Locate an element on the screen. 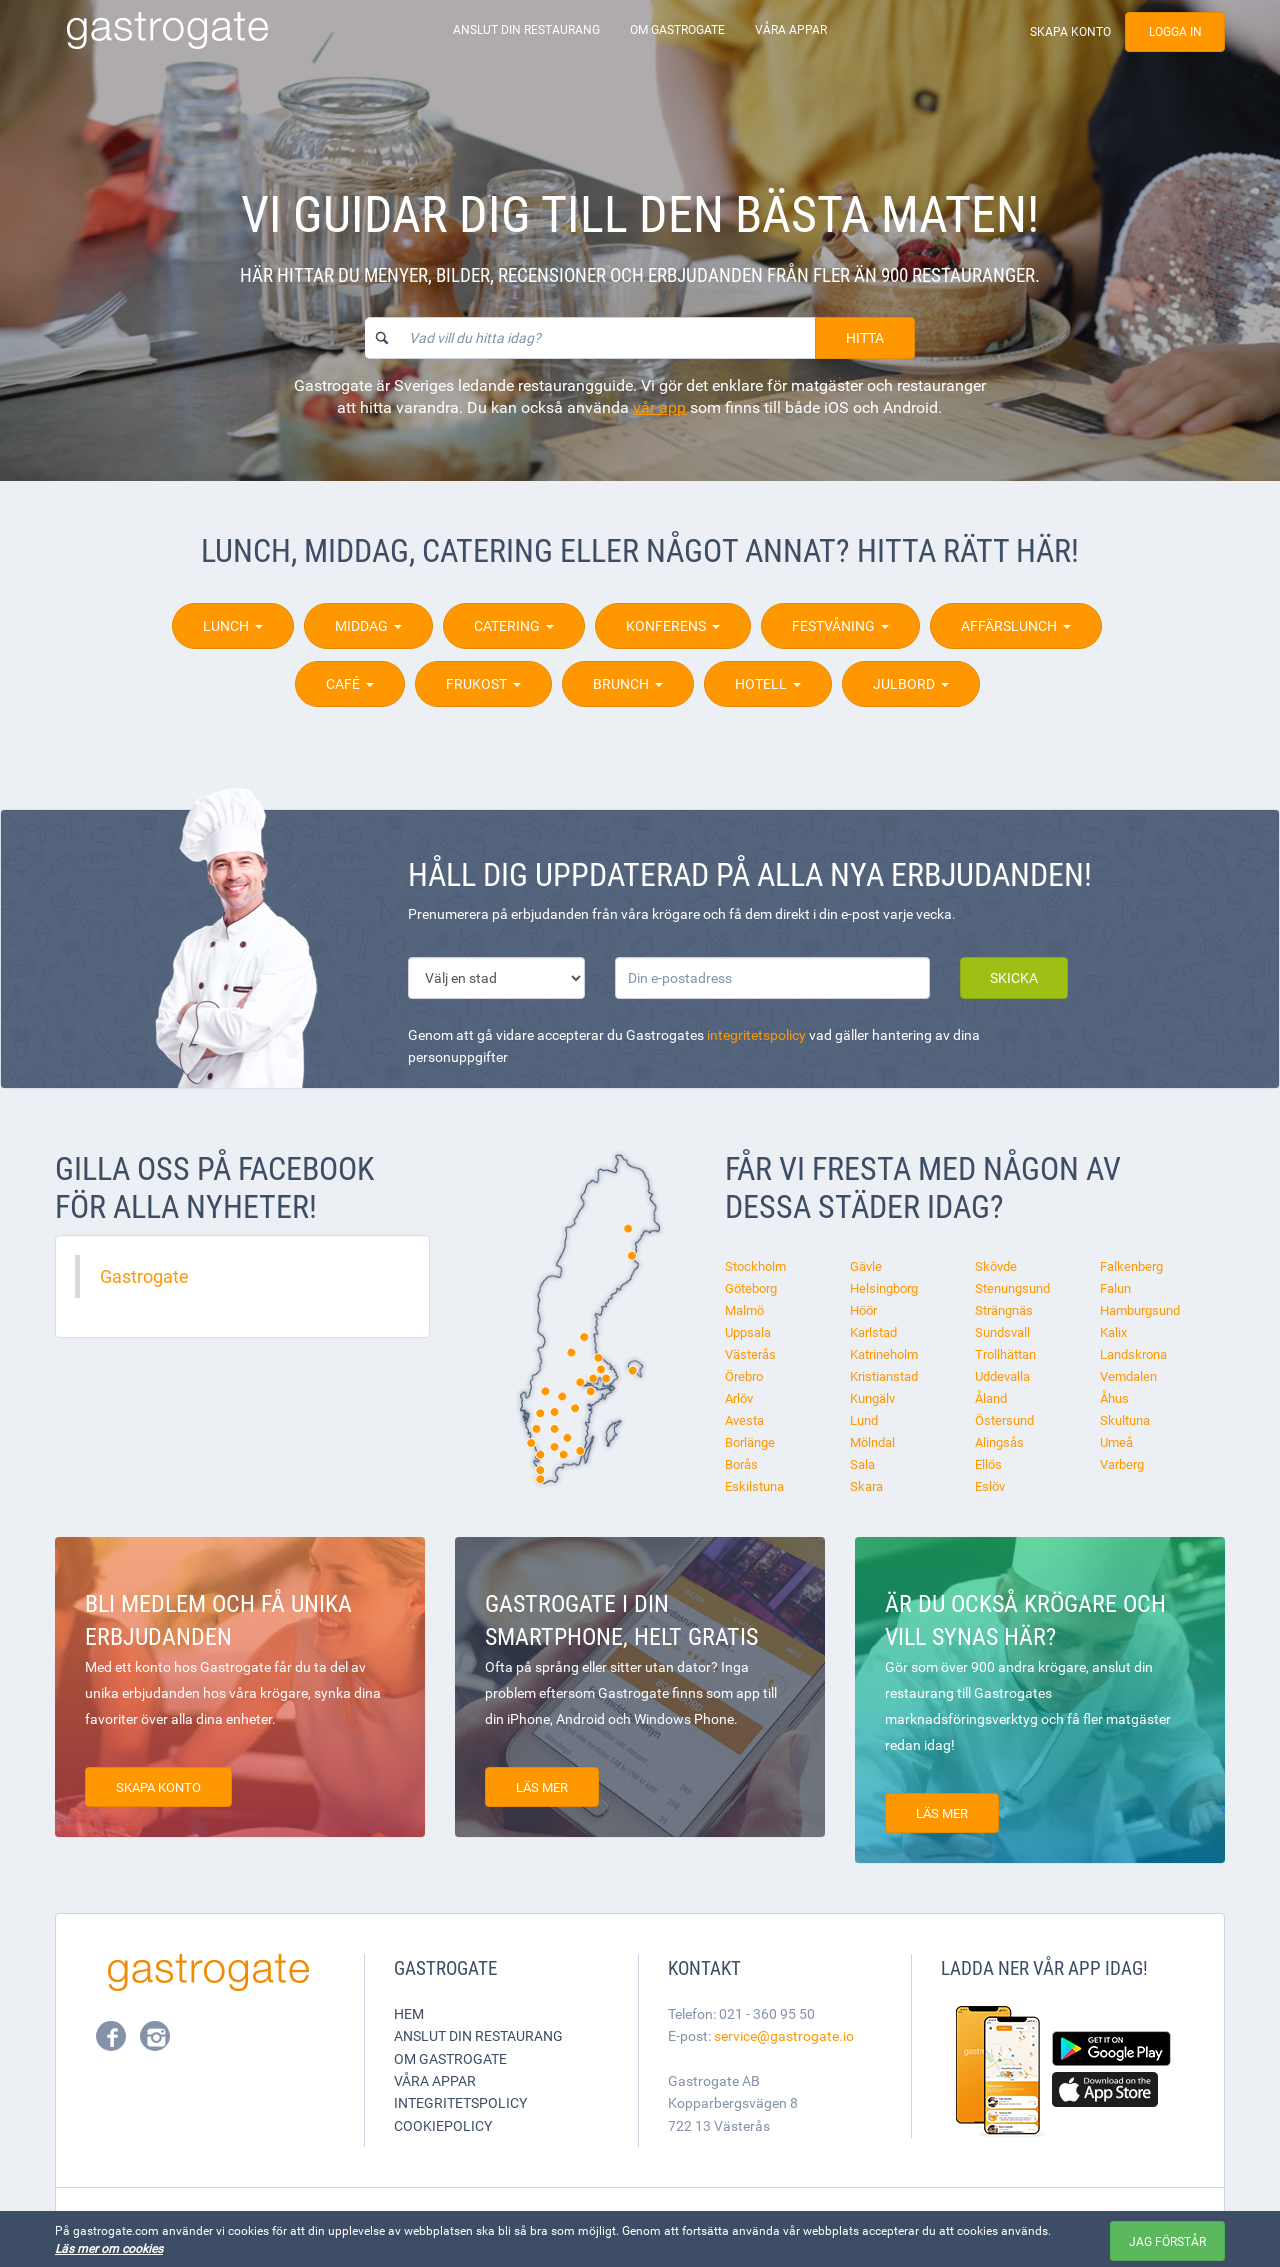 The height and width of the screenshot is (2267, 1280). Eskilstuna is located at coordinates (754, 1486).